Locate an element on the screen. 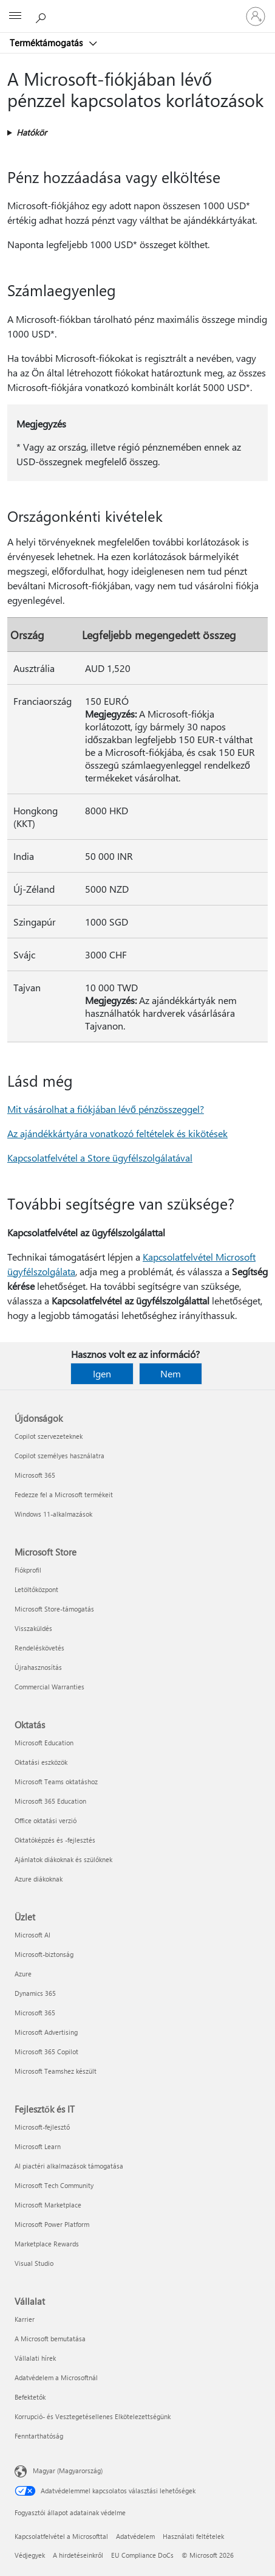 This screenshot has height=2576, width=275. Használati feltételek is located at coordinates (193, 2536).